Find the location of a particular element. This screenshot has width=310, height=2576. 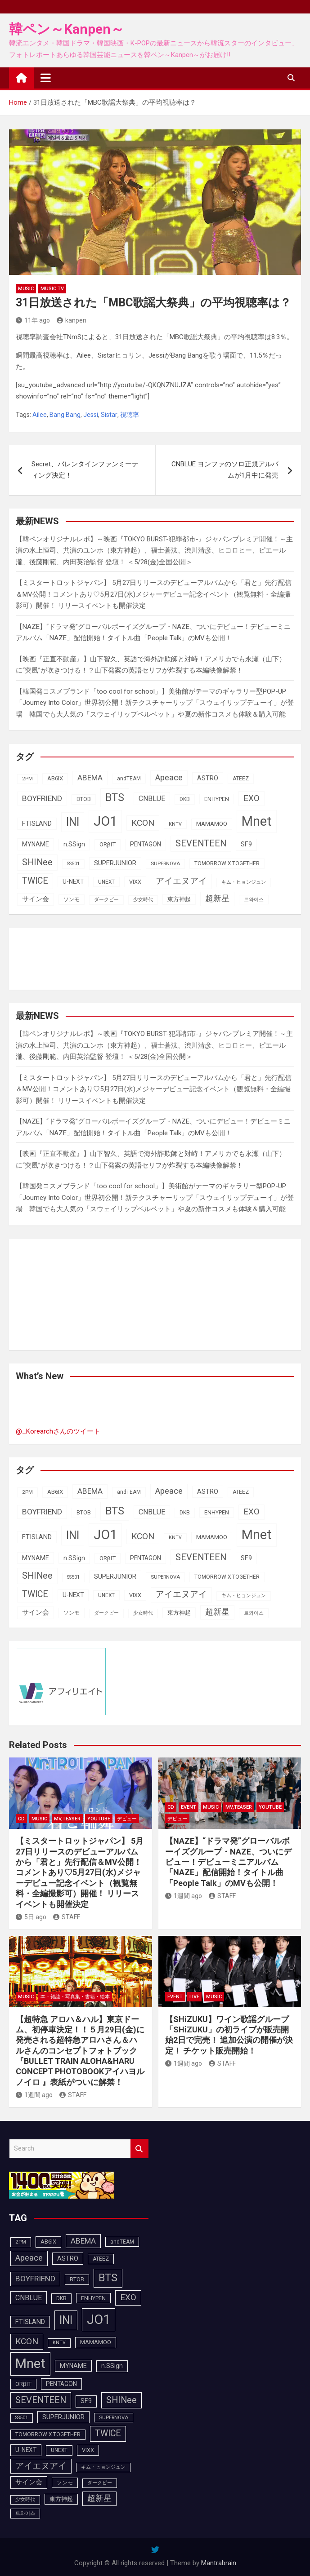

少女時代 [少女時代 (82個の項目)] is located at coordinates (143, 900).